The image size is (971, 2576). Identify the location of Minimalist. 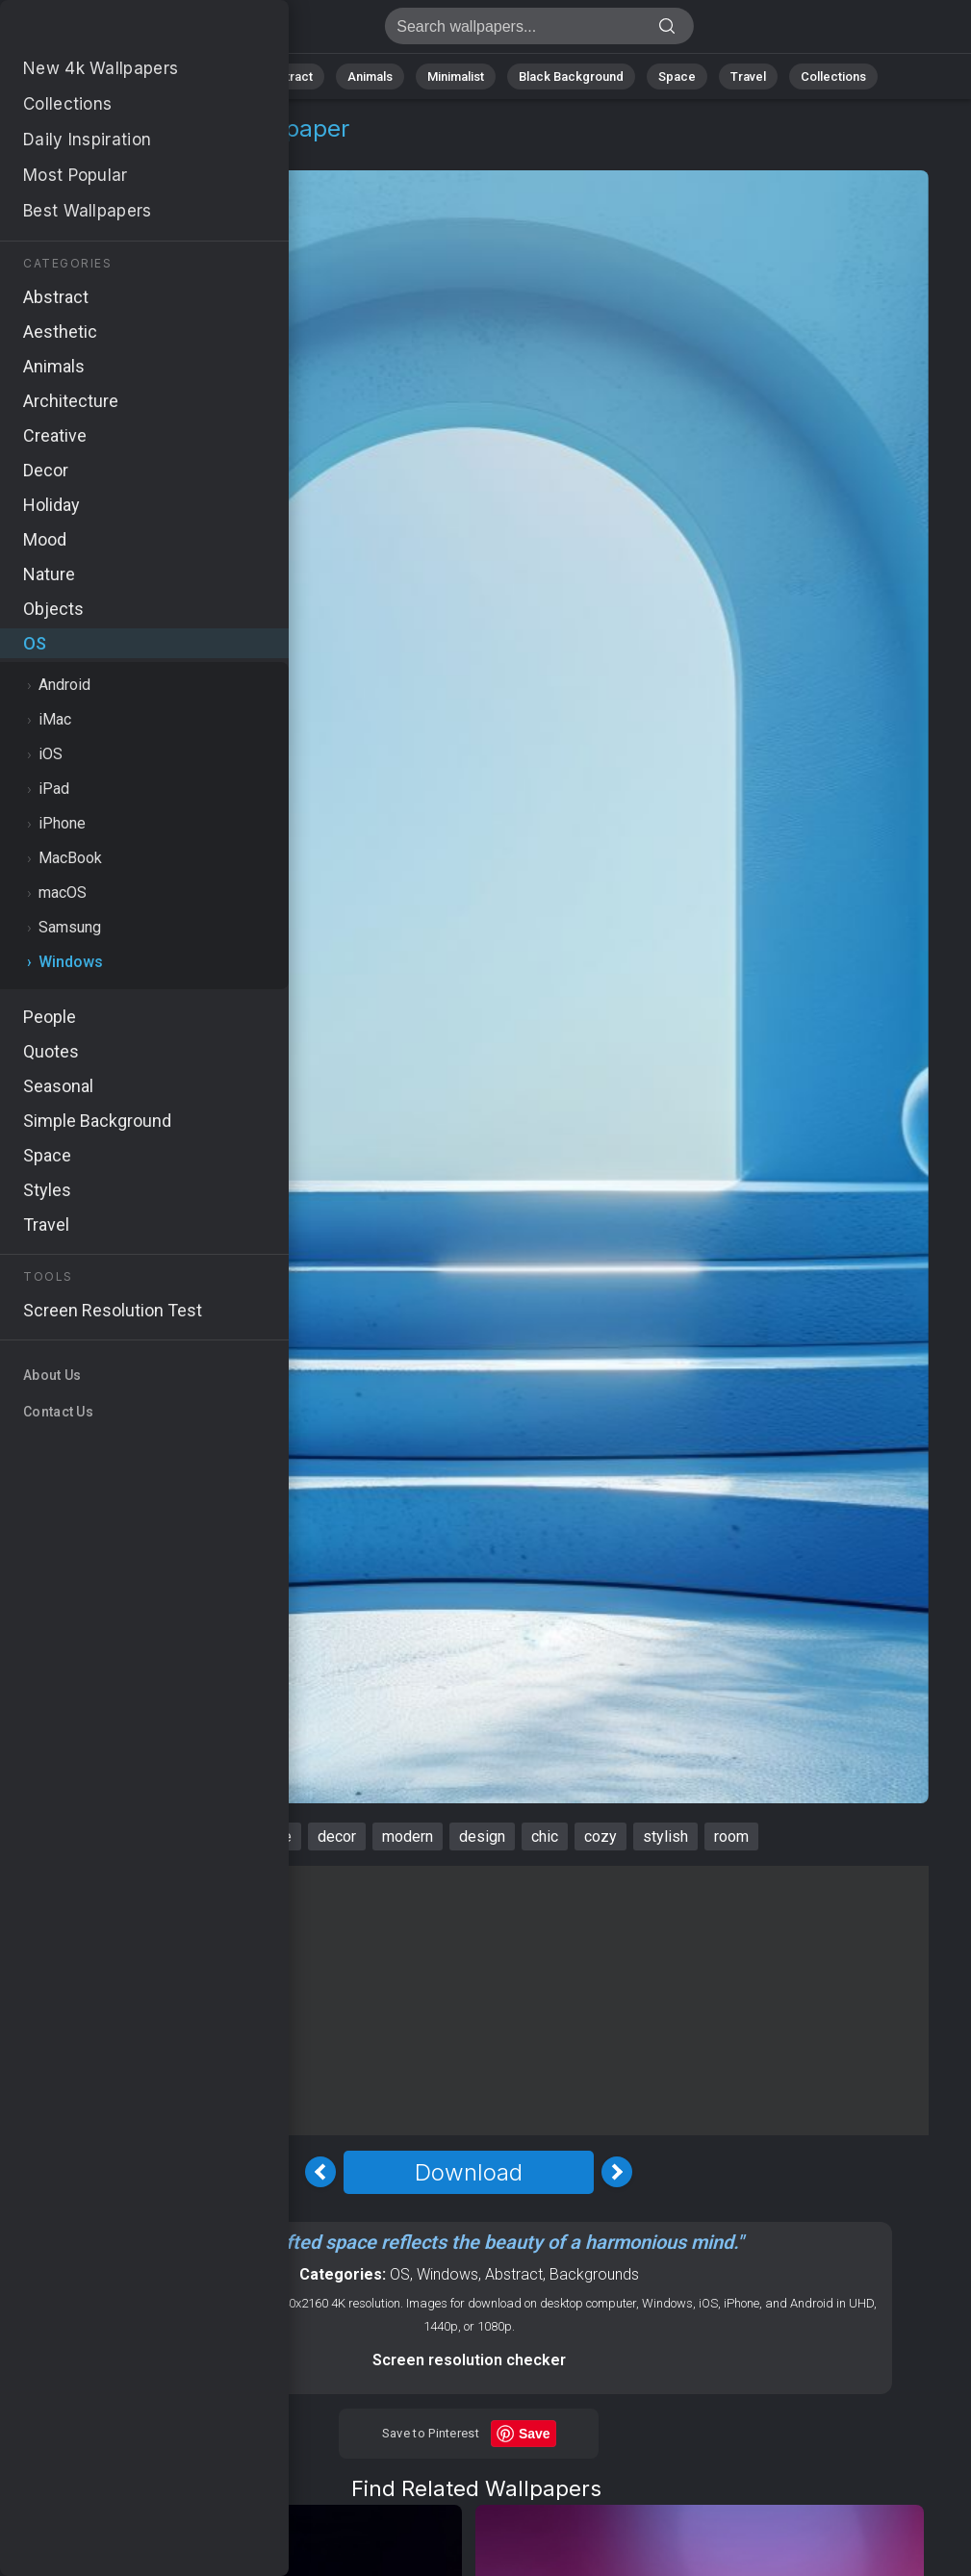
(455, 76).